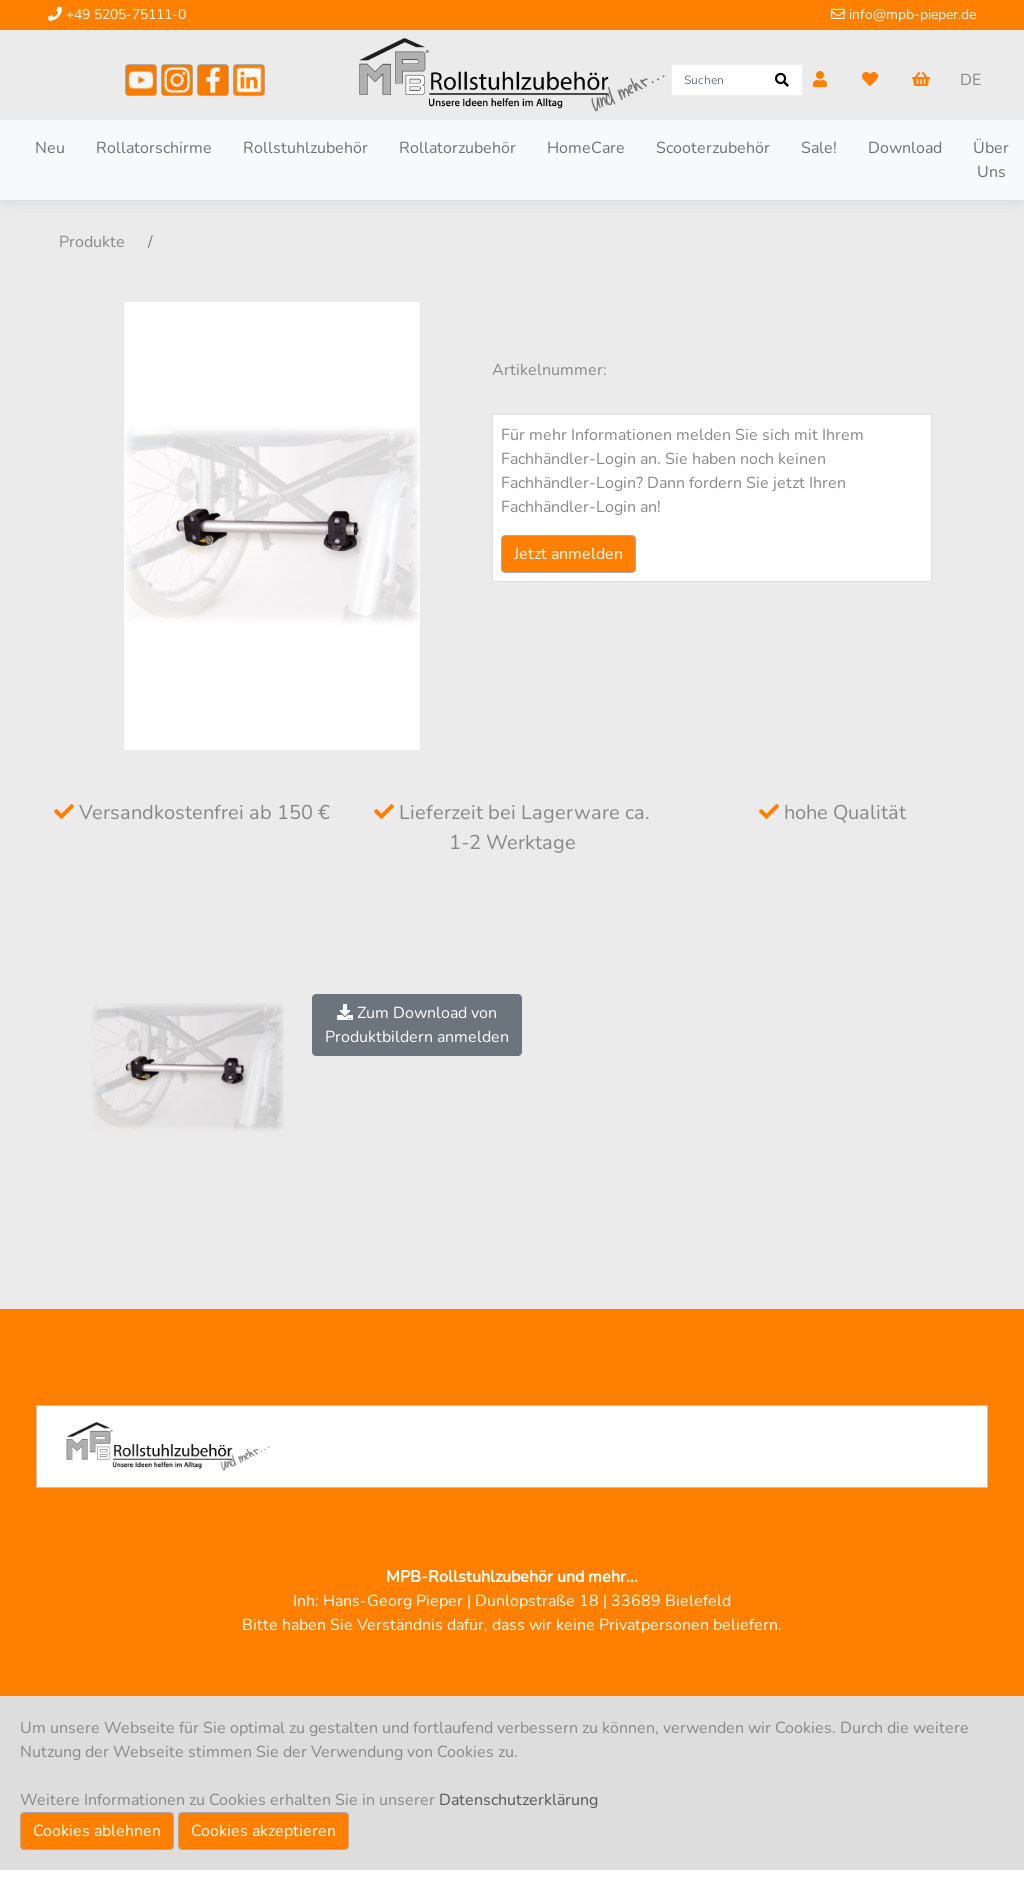 This screenshot has width=1024, height=1890. I want to click on Zum Download vonProduktbildern anmelden [button], so click(417, 1025).